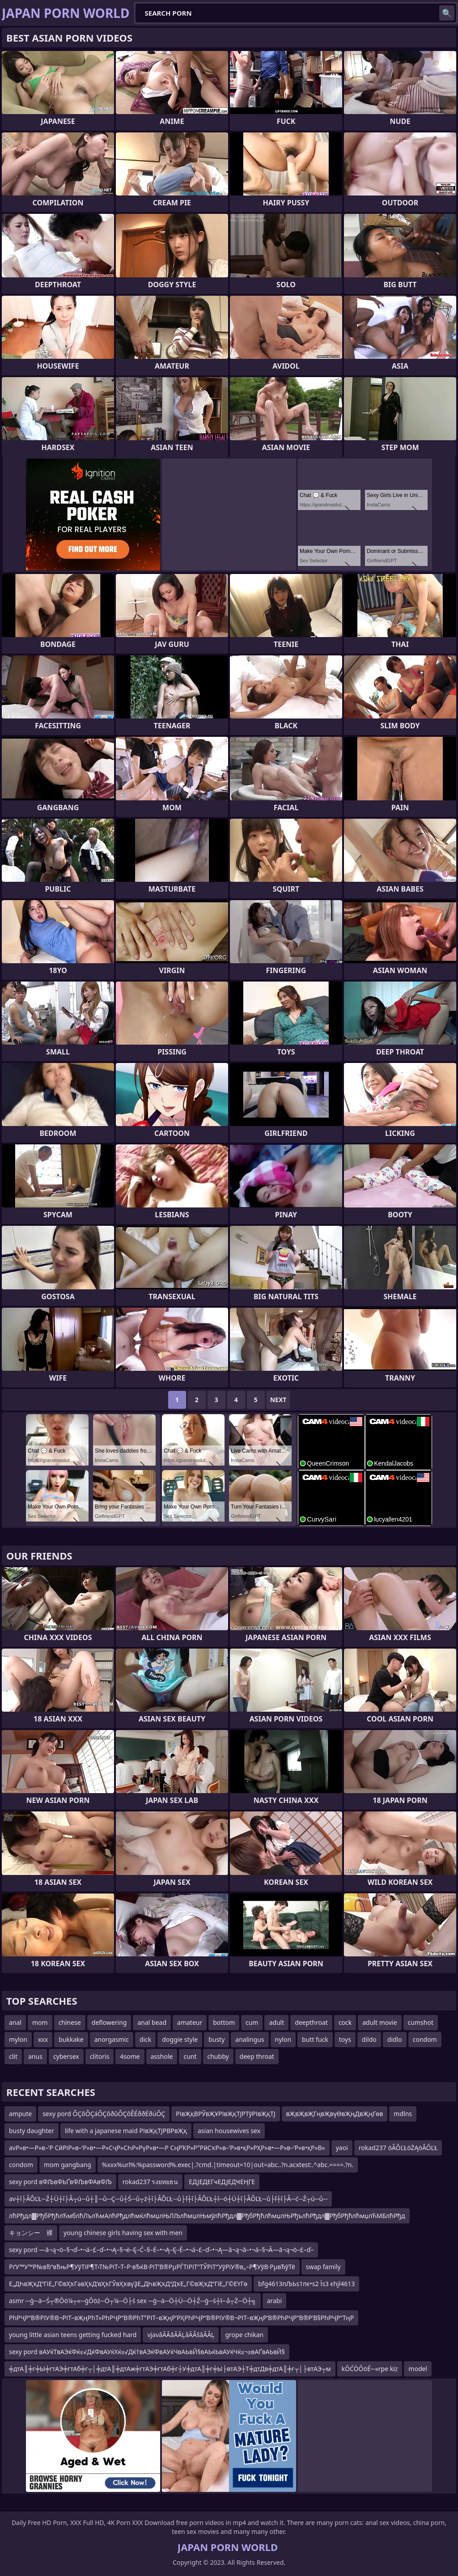  What do you see at coordinates (130, 2056) in the screenshot?
I see `4some` at bounding box center [130, 2056].